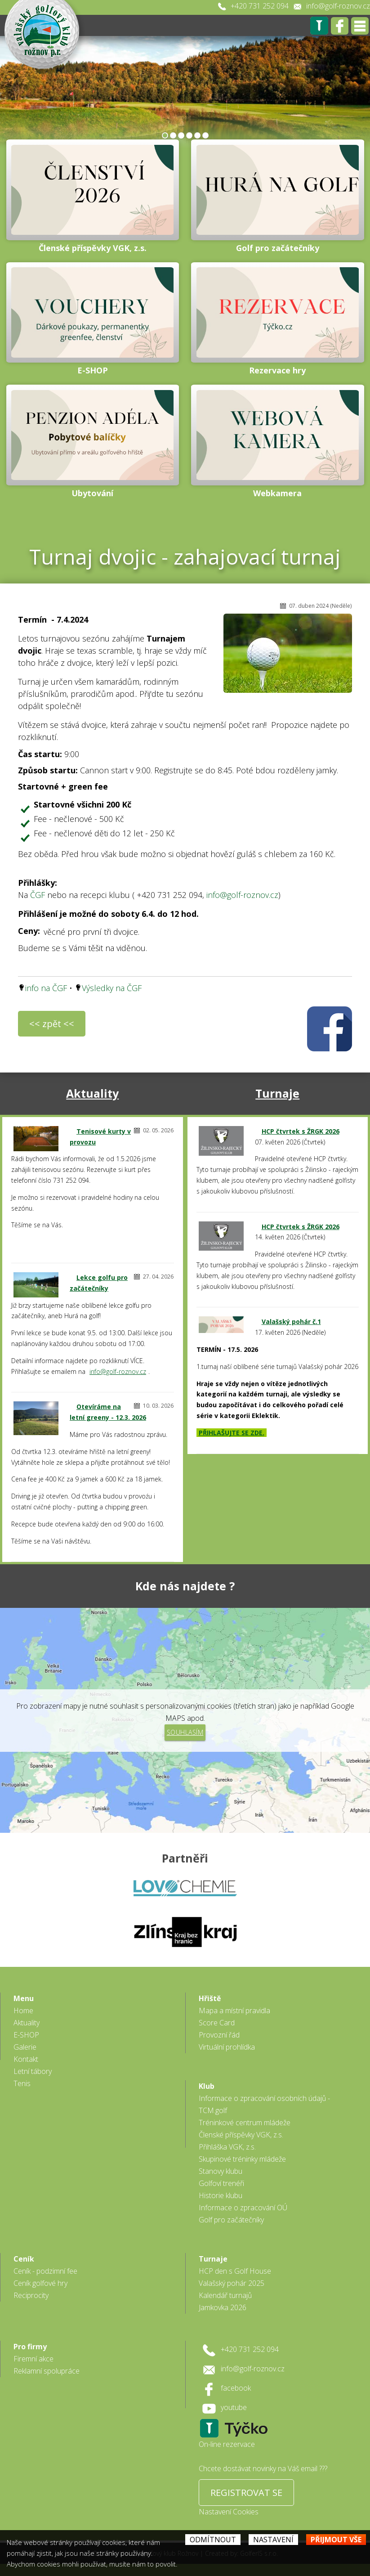 Image resolution: width=370 pixels, height=2576 pixels. Describe the element at coordinates (231, 2220) in the screenshot. I see `Golf pro začátečníky` at that location.